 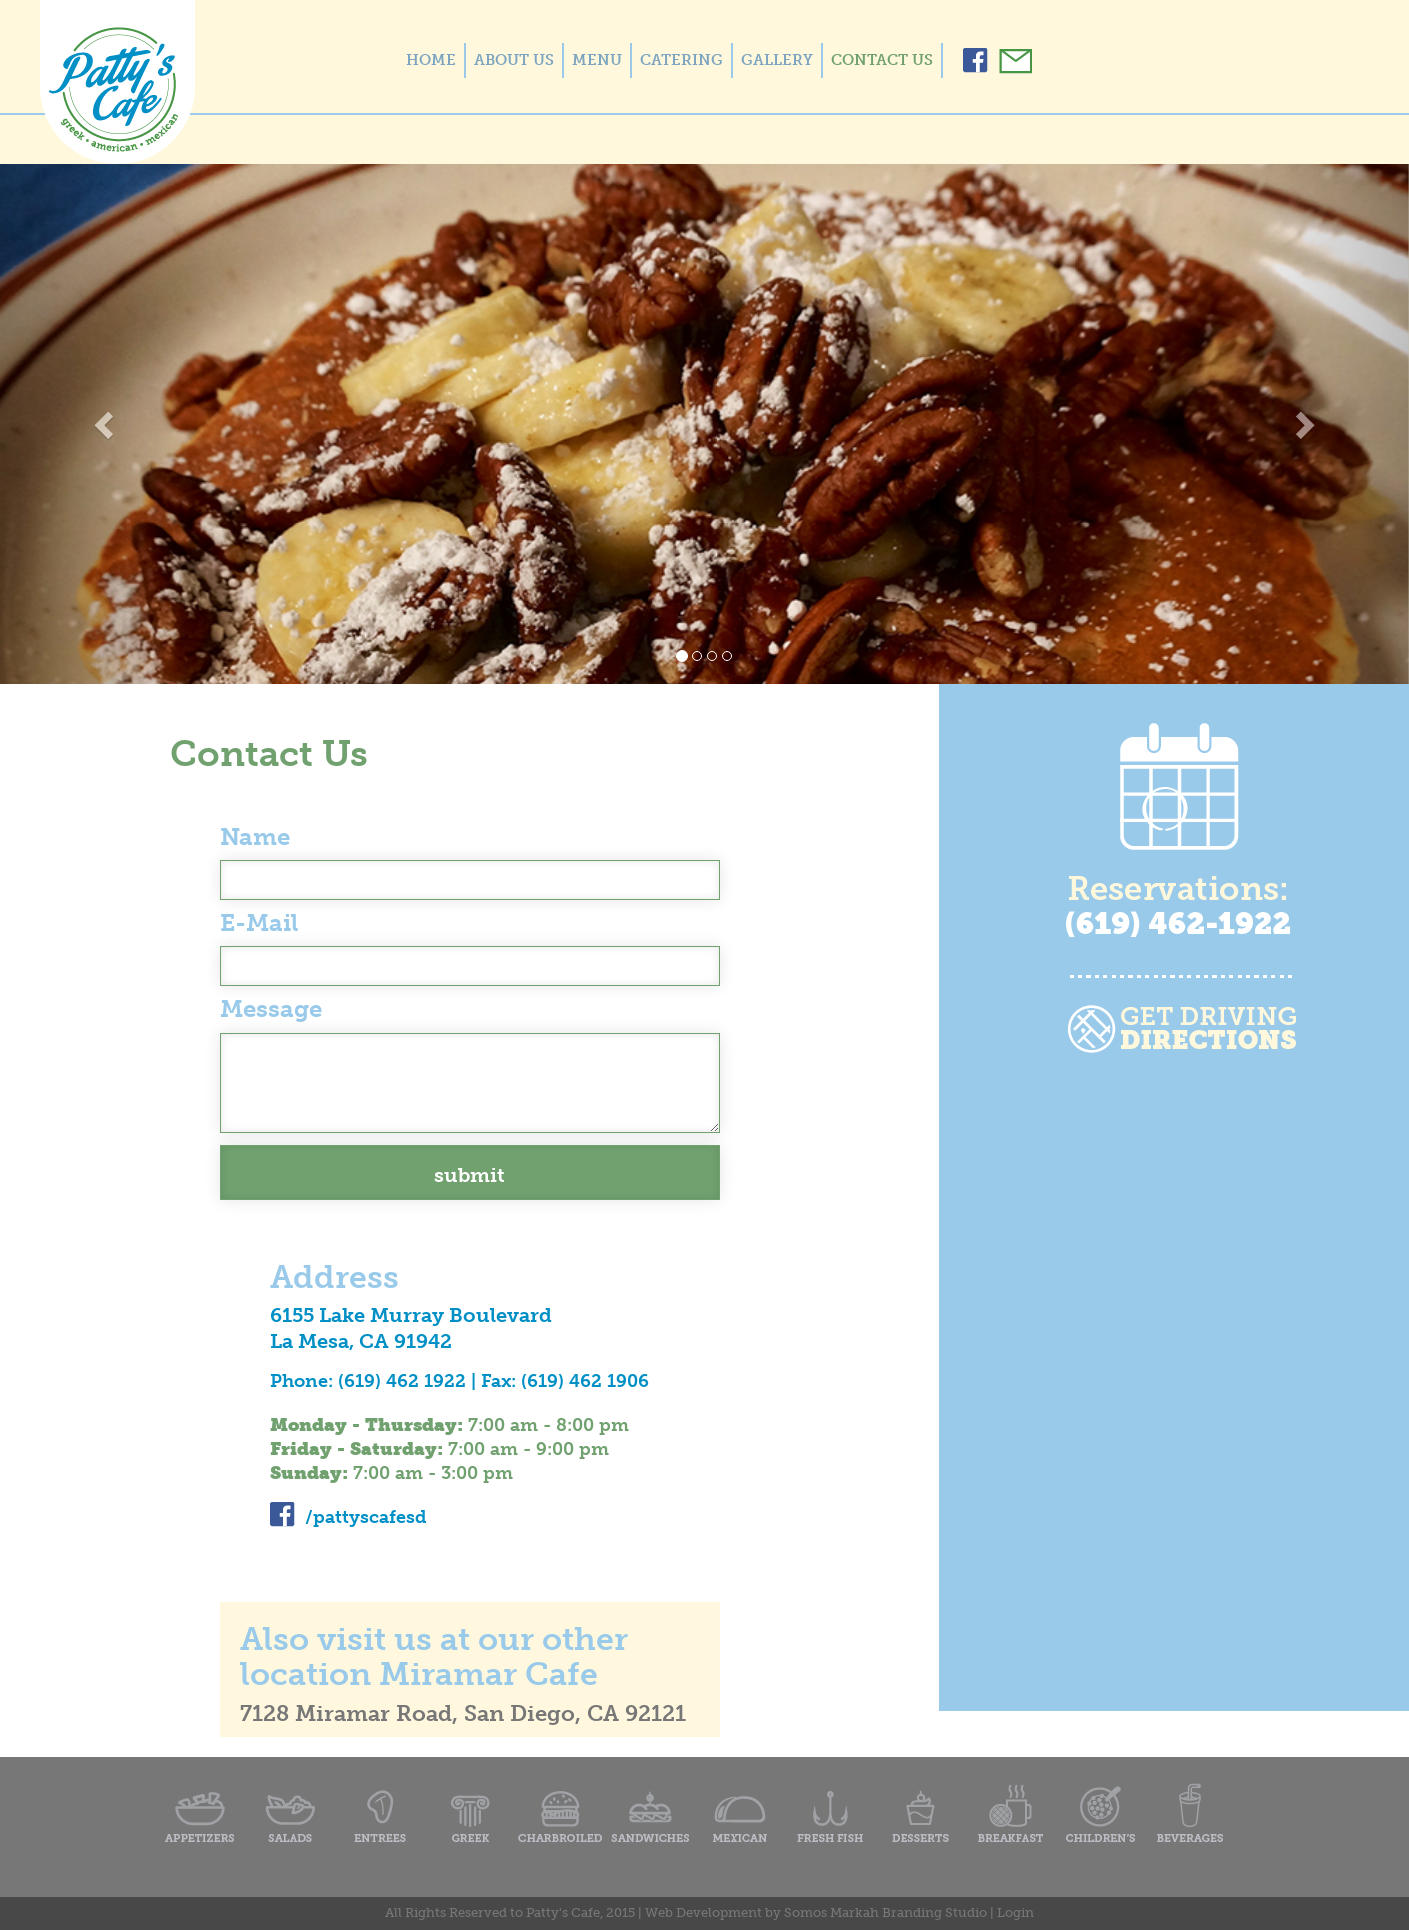 I want to click on GALLERY, so click(x=777, y=60).